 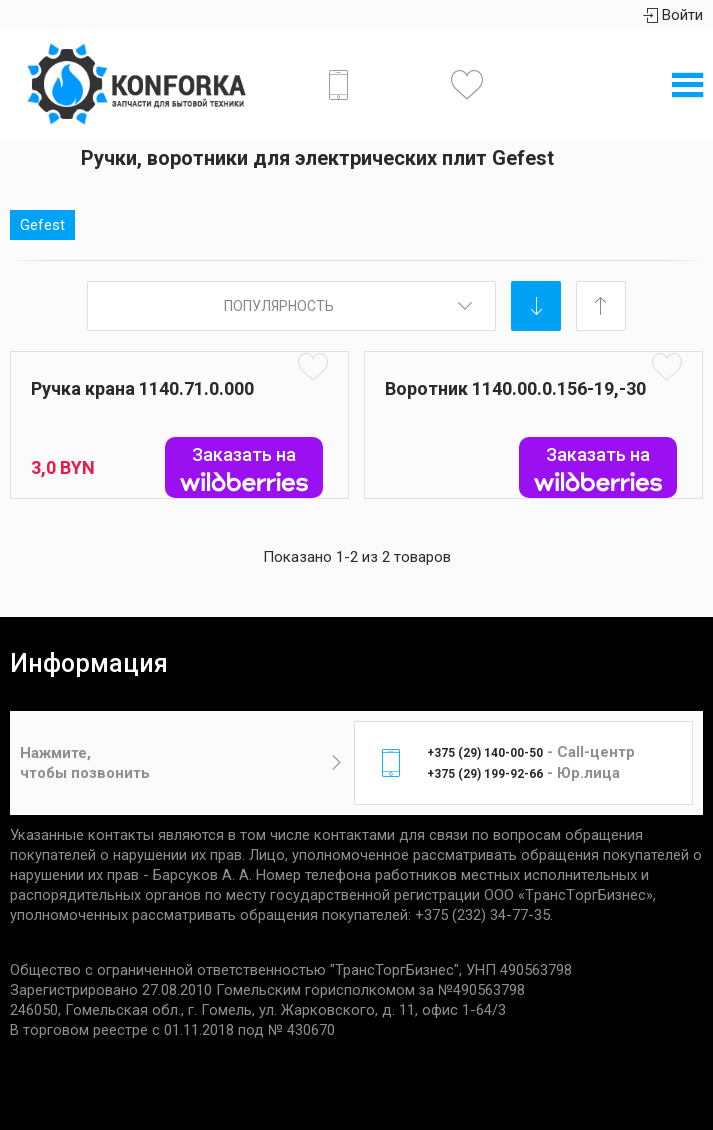 What do you see at coordinates (279, 306) in the screenshot?
I see `Популярность` at bounding box center [279, 306].